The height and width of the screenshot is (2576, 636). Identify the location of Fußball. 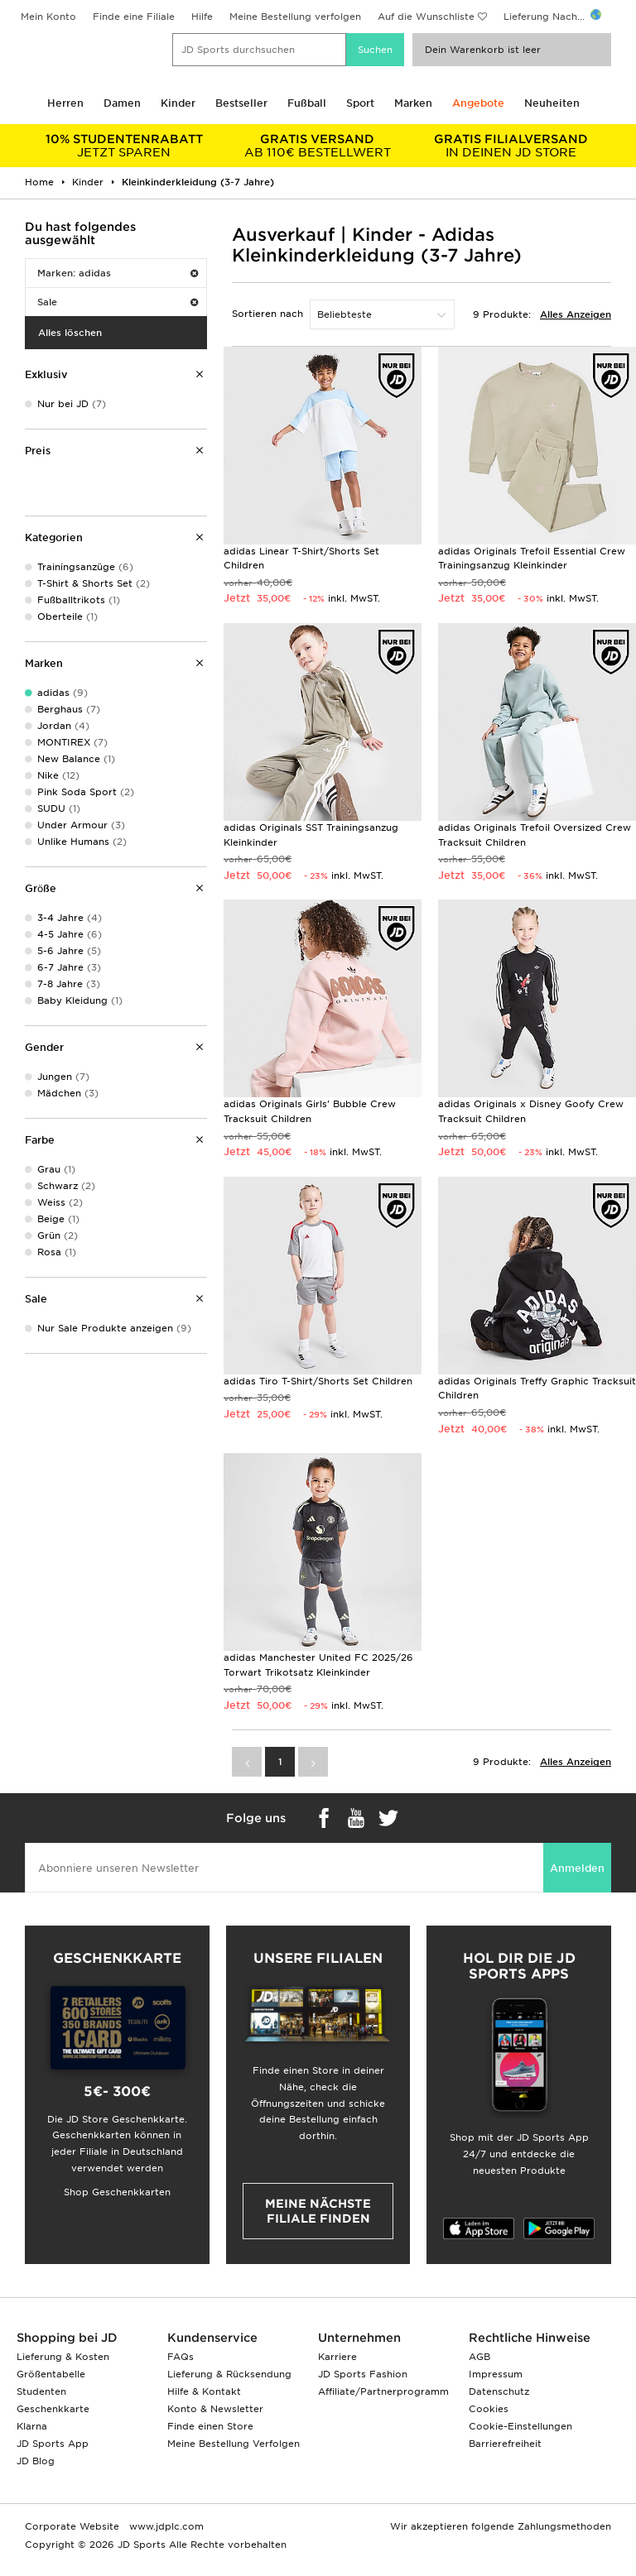
(306, 103).